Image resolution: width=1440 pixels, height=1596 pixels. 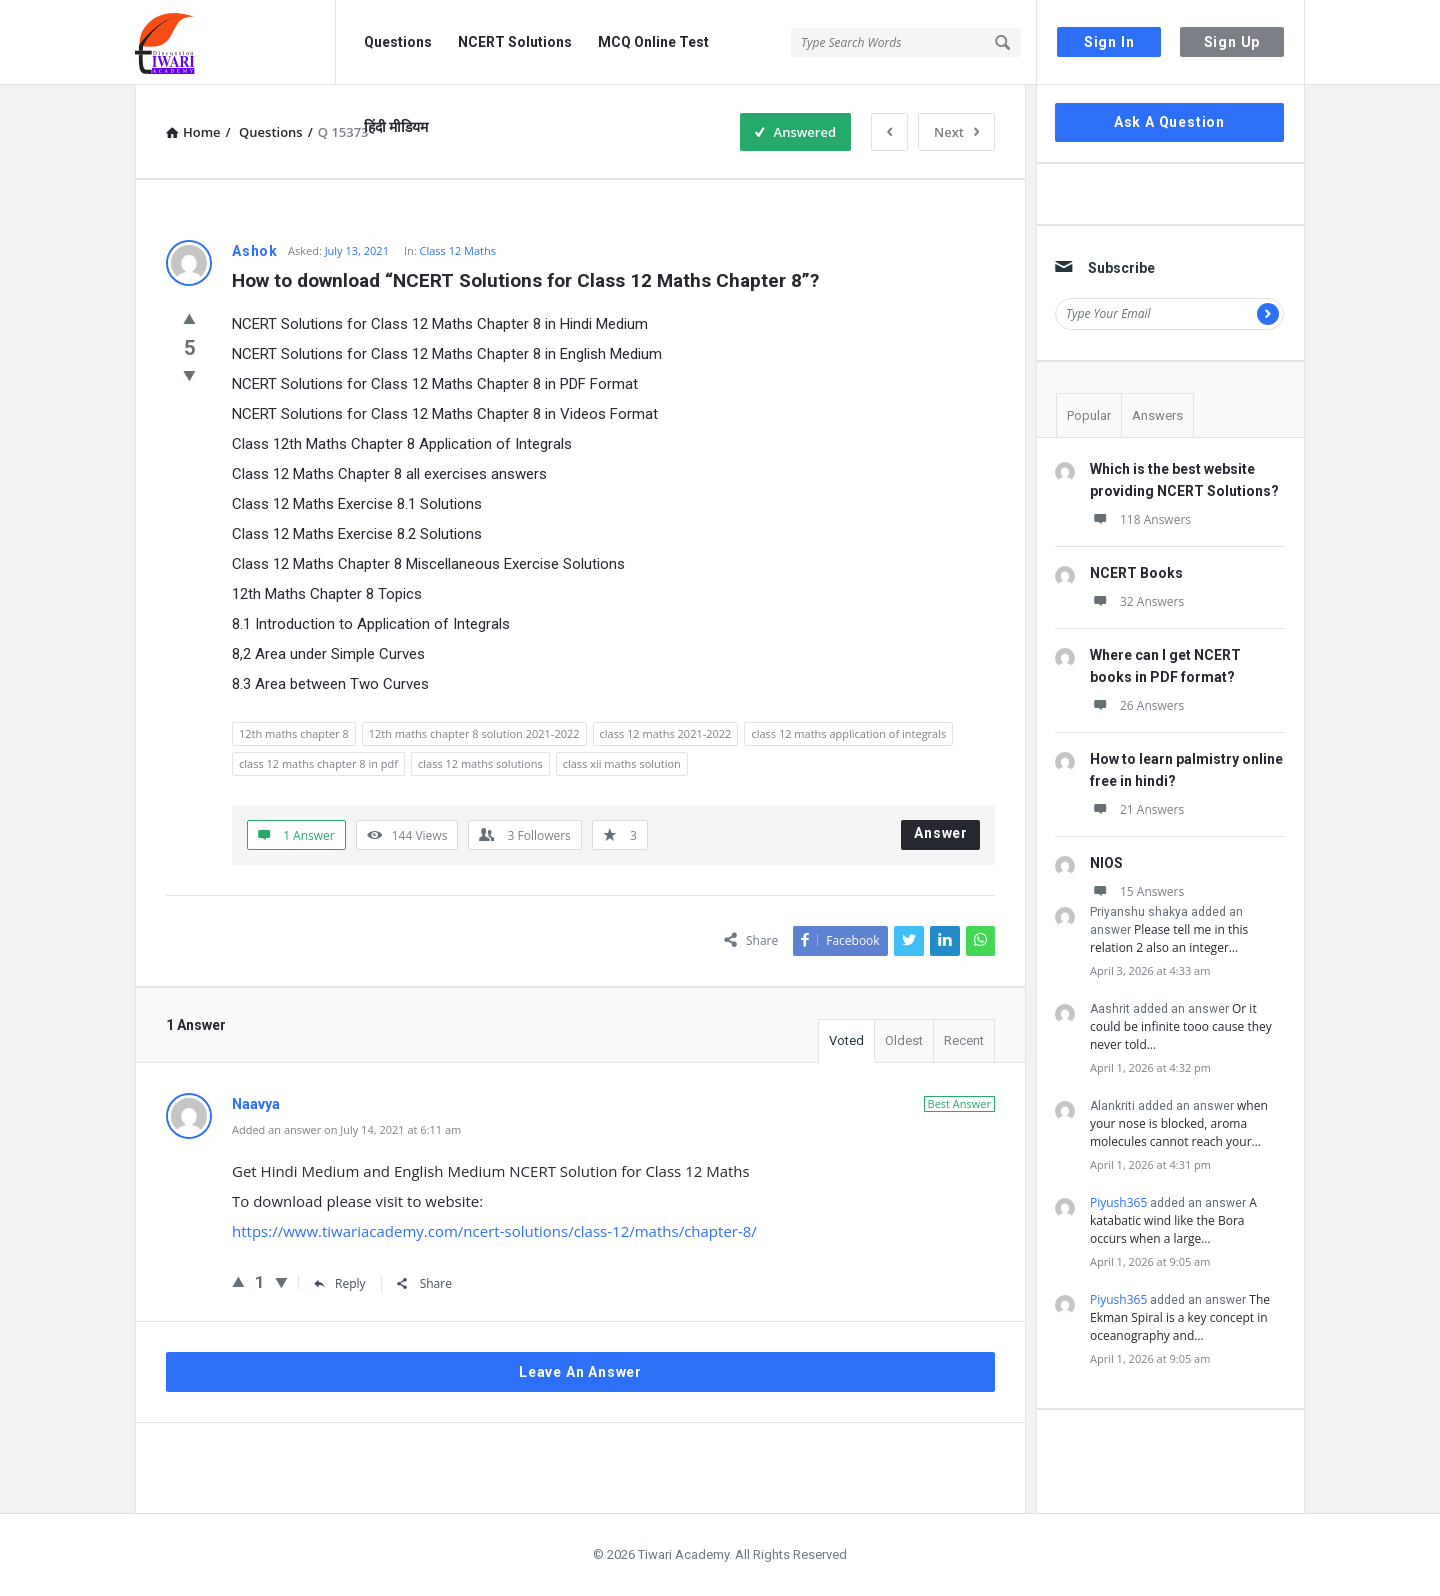 I want to click on when your nose is blocked, aroma molecules cannot reach your…, so click(x=1179, y=1123).